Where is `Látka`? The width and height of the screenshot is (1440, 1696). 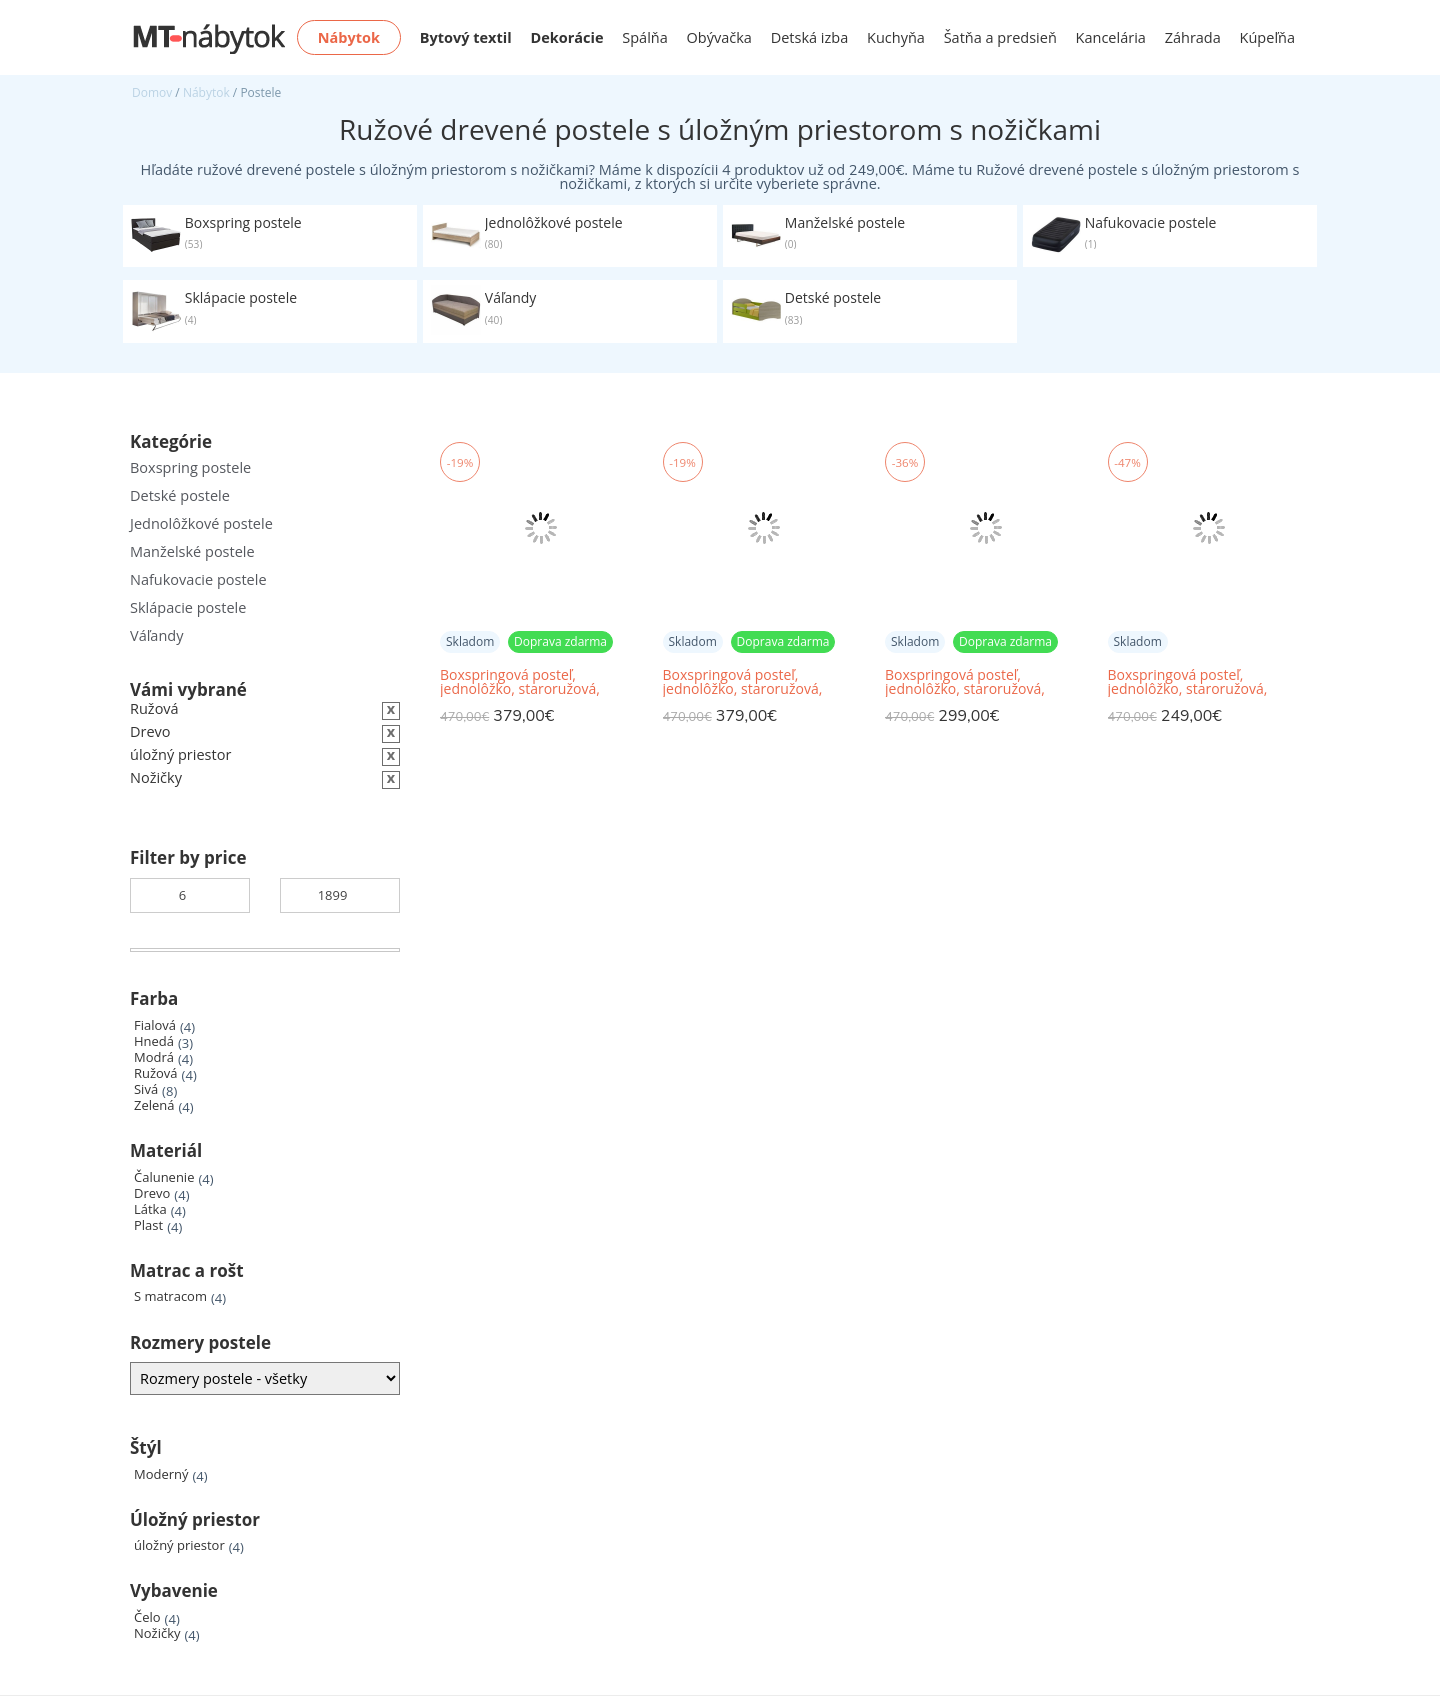 Látka is located at coordinates (150, 1209).